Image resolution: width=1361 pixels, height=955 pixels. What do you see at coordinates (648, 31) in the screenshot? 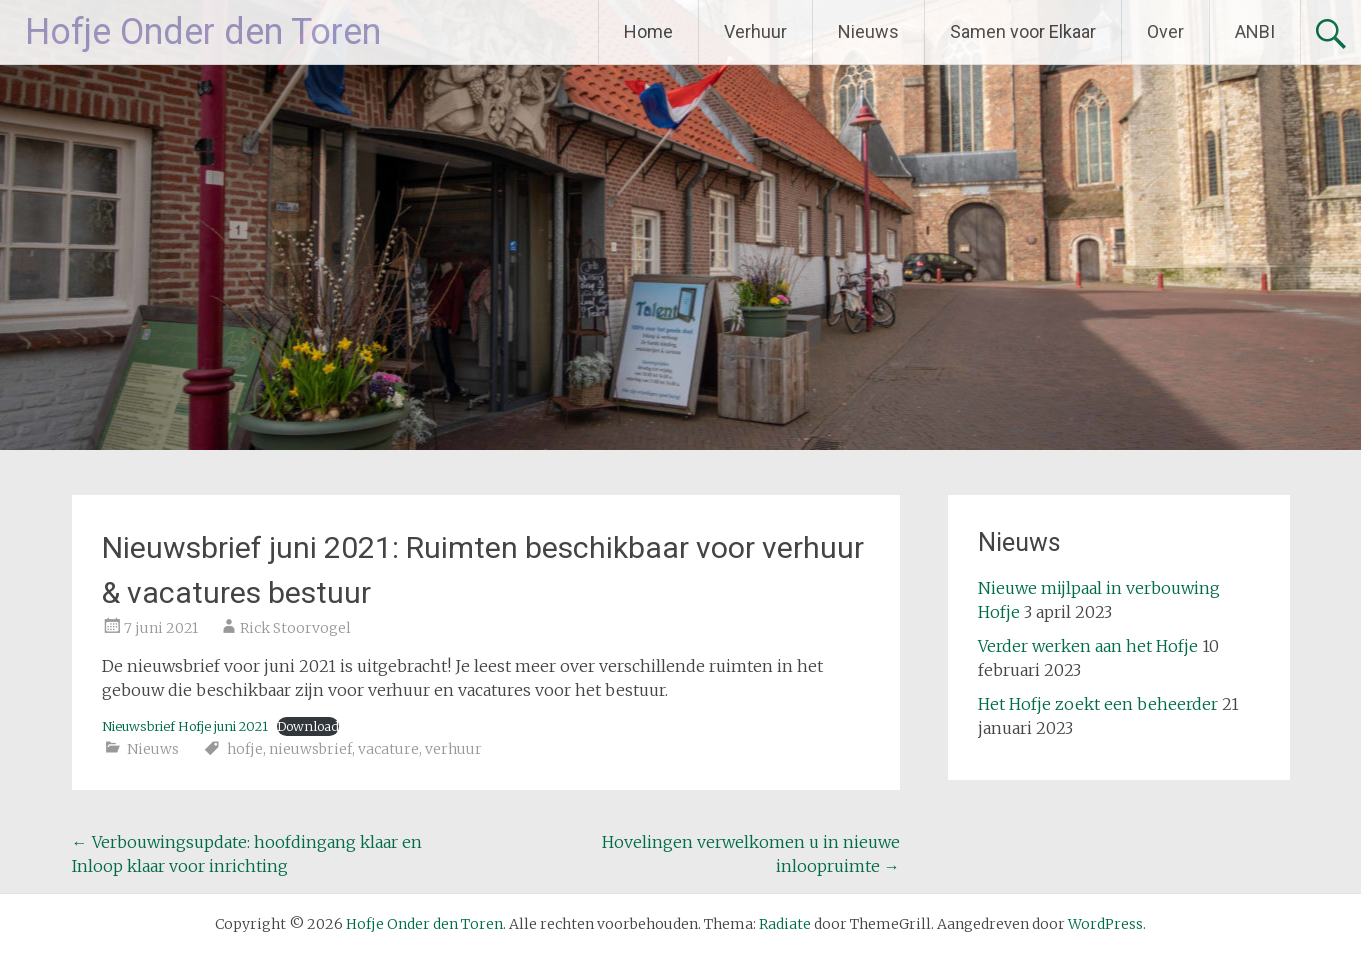
I see `Home` at bounding box center [648, 31].